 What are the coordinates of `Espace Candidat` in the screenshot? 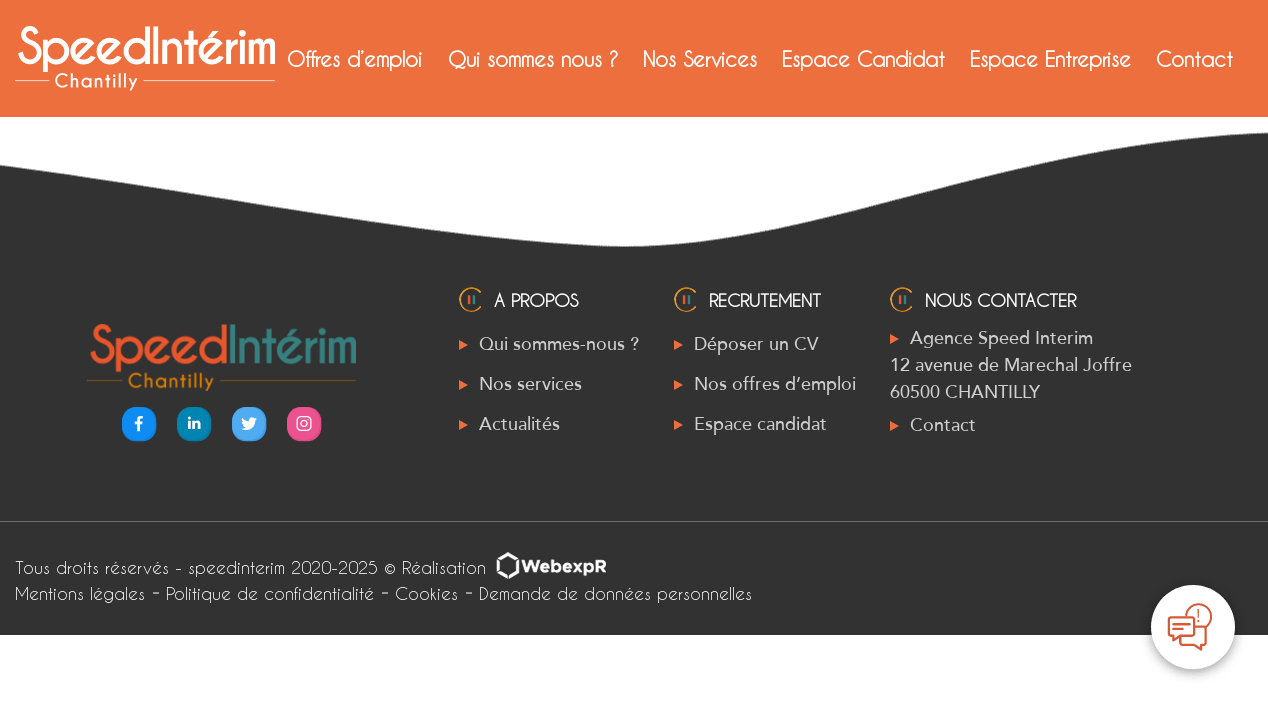 It's located at (863, 59).